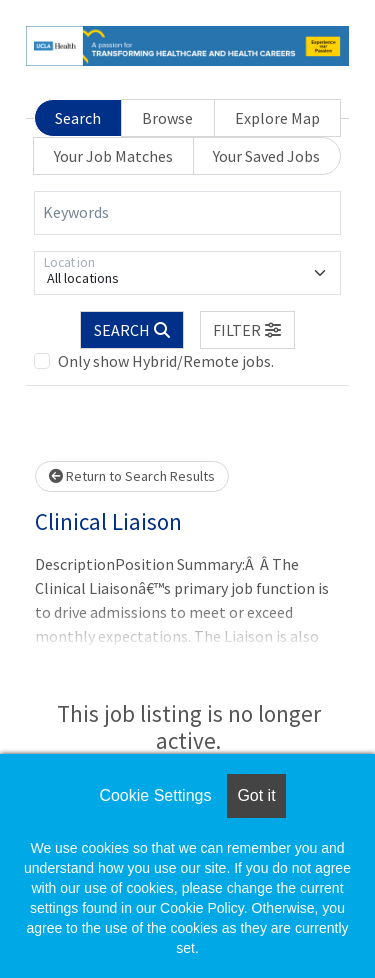 This screenshot has height=978, width=375. Describe the element at coordinates (187, 213) in the screenshot. I see `[Keywords]` at that location.